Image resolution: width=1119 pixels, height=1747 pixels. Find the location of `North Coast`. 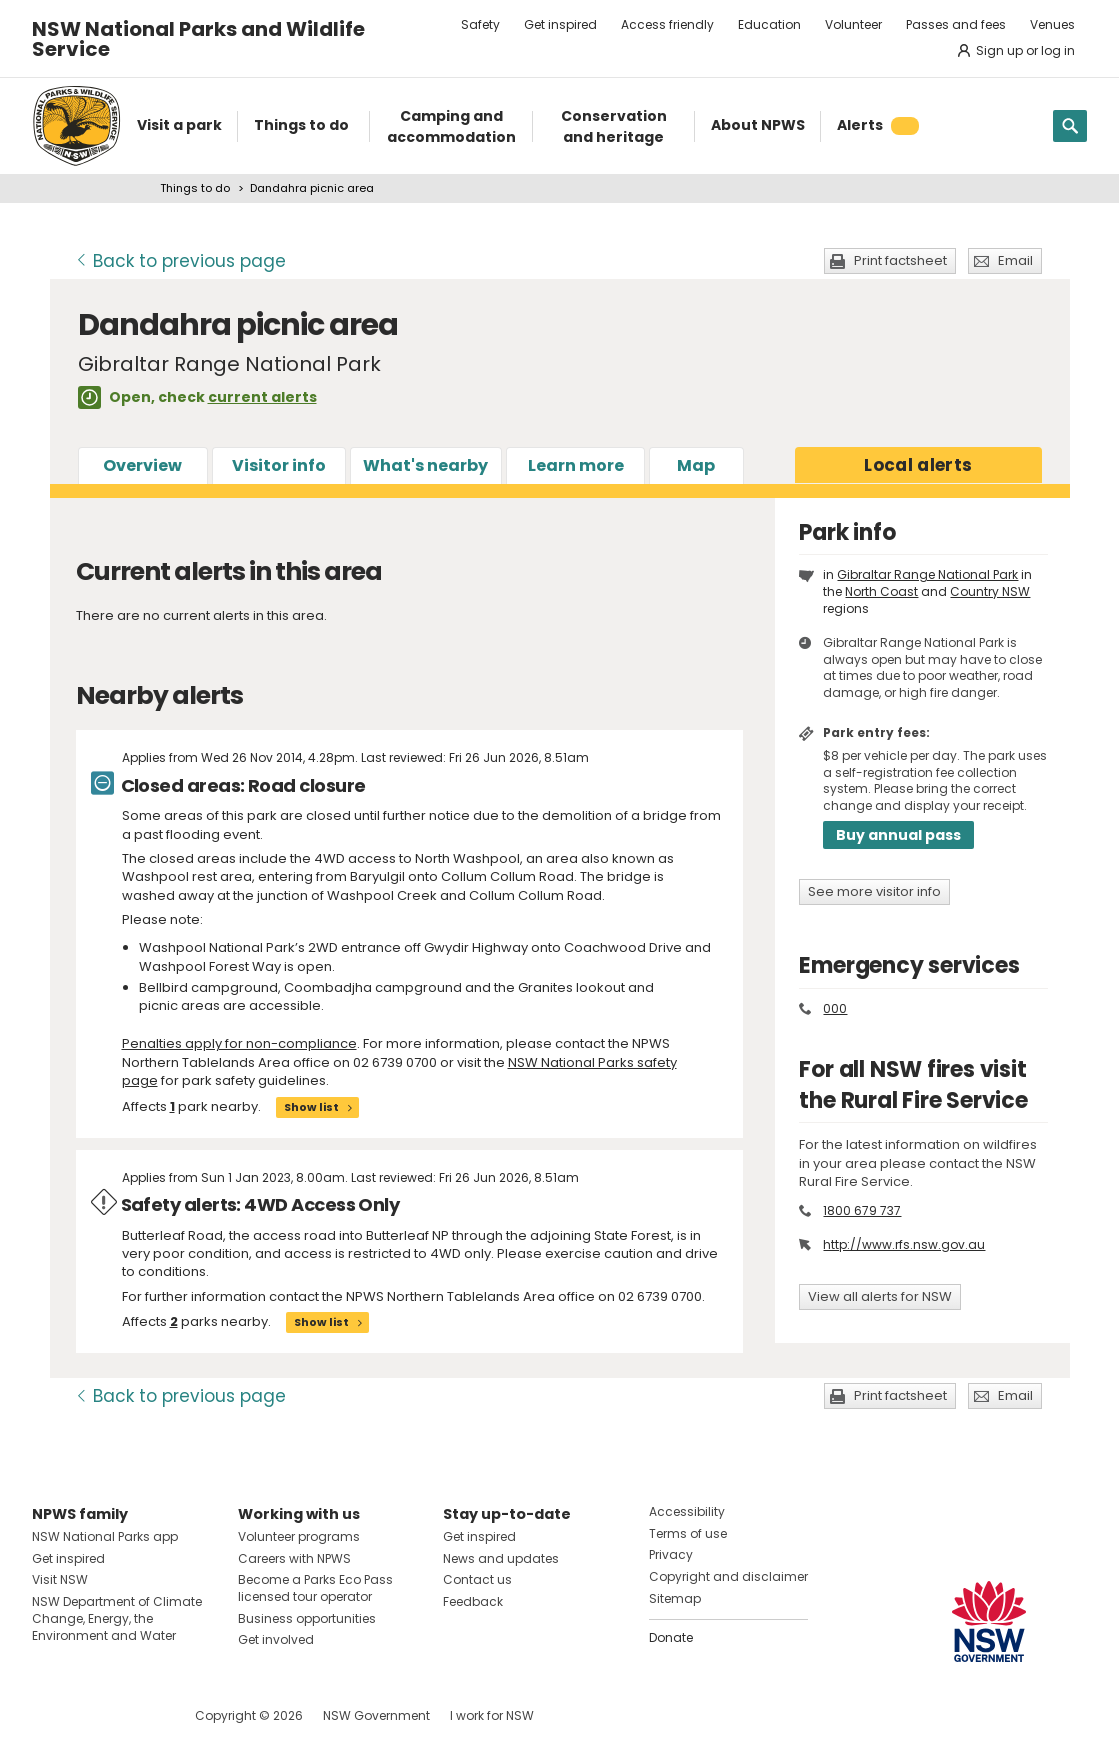

North Coast is located at coordinates (881, 591).